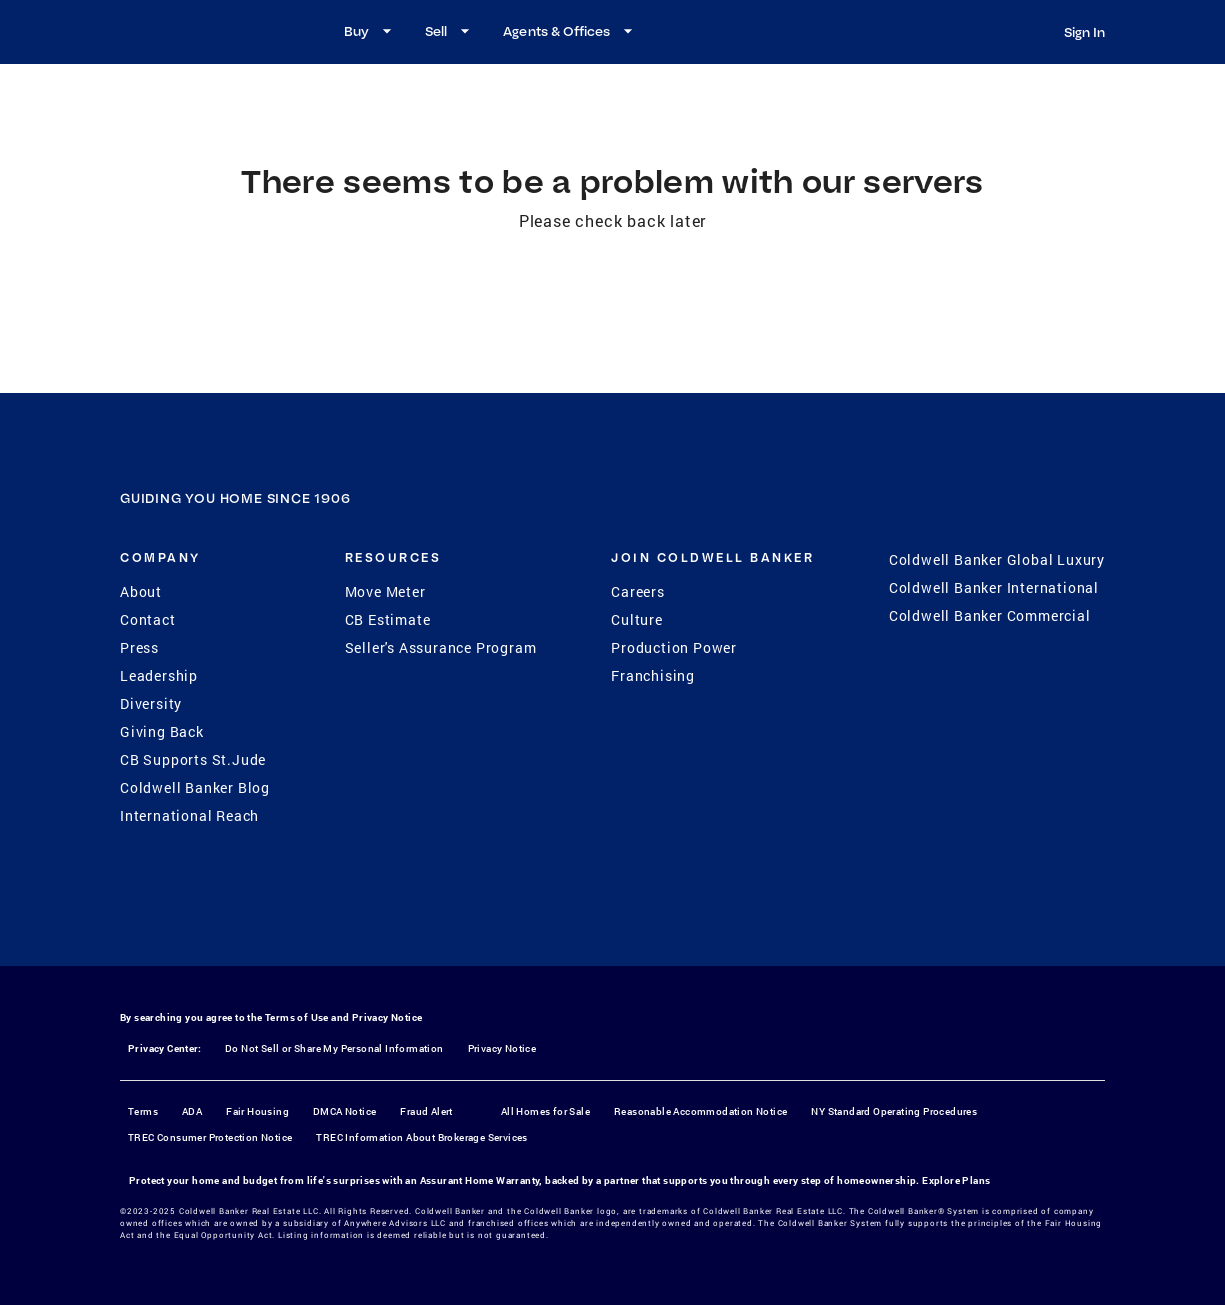 The width and height of the screenshot is (1225, 1305). I want to click on Reasonable Accommodation Notice, so click(700, 1111).